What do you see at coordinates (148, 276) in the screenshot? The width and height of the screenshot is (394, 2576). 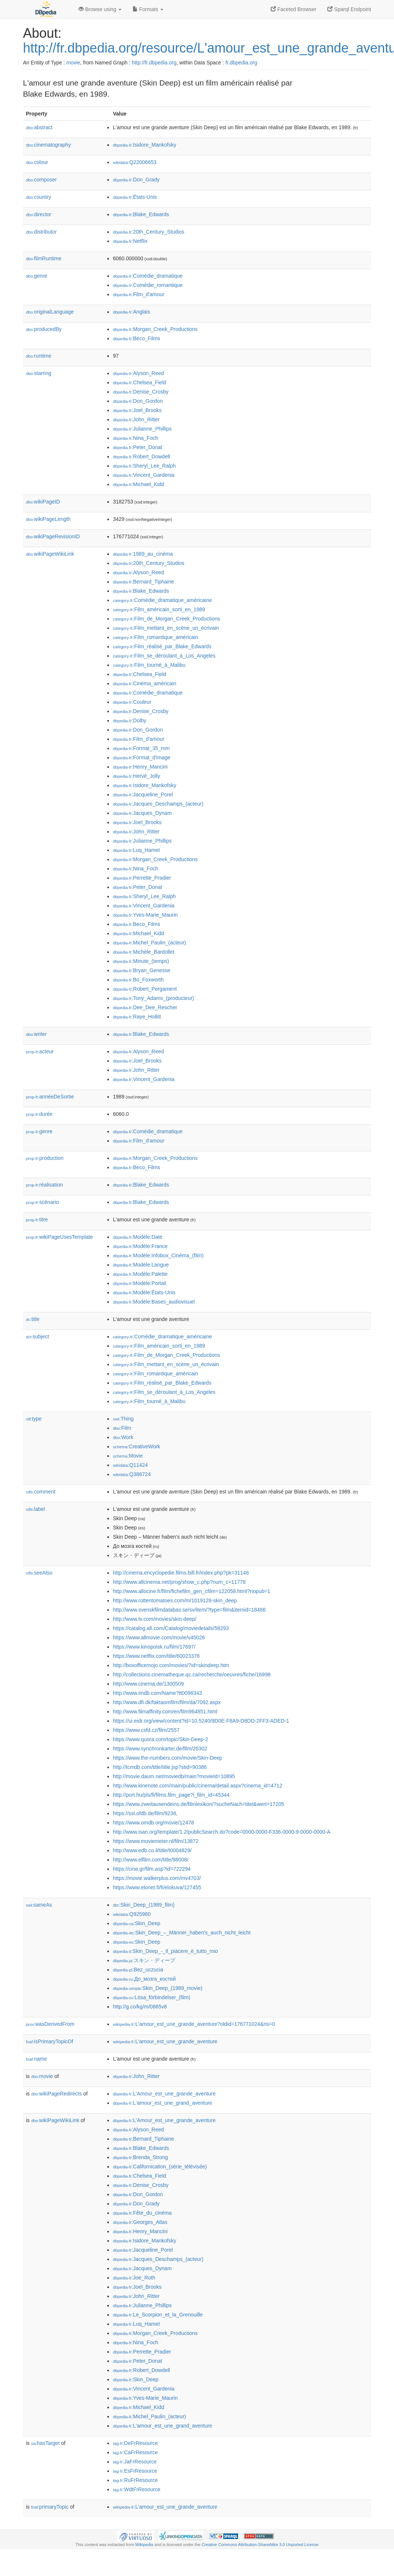 I see `:Comédie_dramatique` at bounding box center [148, 276].